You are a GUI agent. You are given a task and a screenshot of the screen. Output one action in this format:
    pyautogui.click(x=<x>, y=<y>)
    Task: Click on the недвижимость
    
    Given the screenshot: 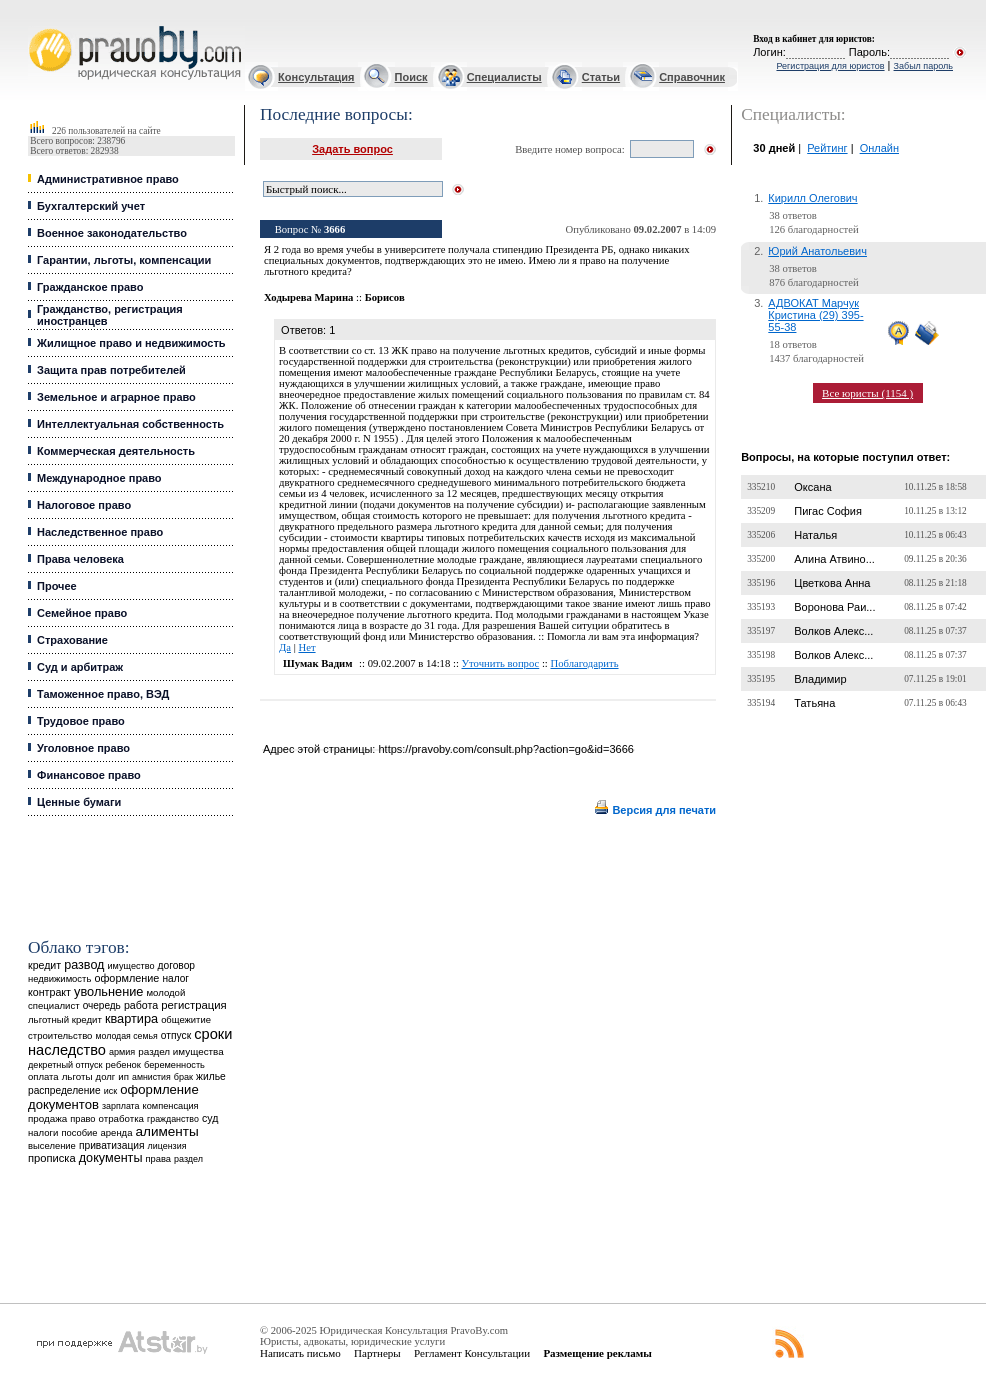 What is the action you would take?
    pyautogui.click(x=59, y=978)
    